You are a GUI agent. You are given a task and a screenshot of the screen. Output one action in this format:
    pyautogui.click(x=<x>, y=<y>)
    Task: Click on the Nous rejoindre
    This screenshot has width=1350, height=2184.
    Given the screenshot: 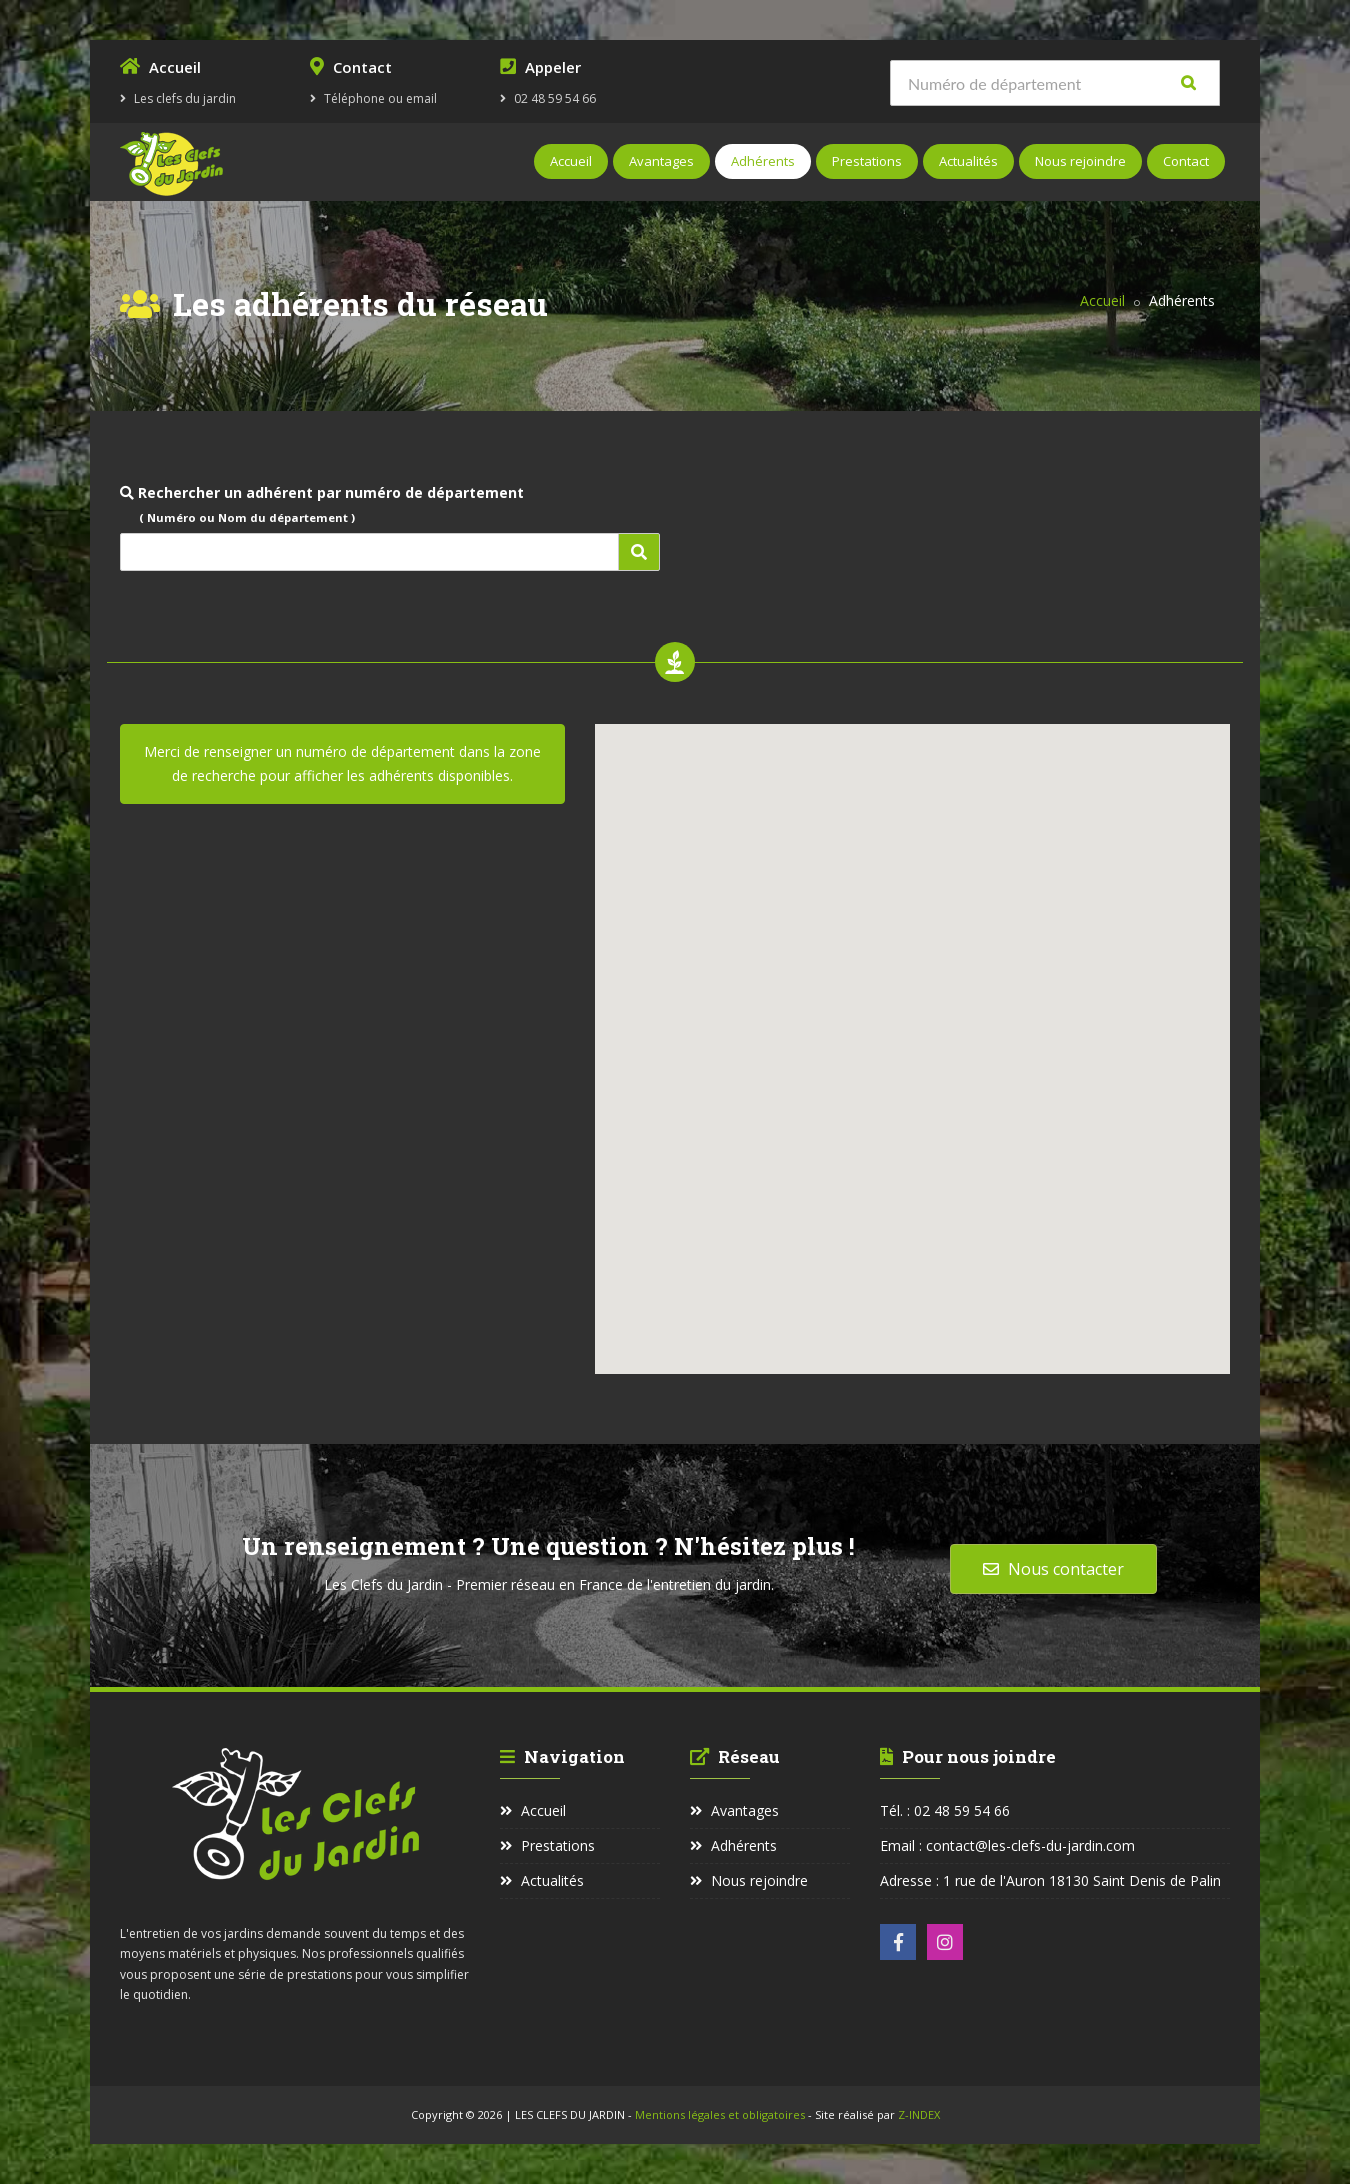 What is the action you would take?
    pyautogui.click(x=1080, y=161)
    